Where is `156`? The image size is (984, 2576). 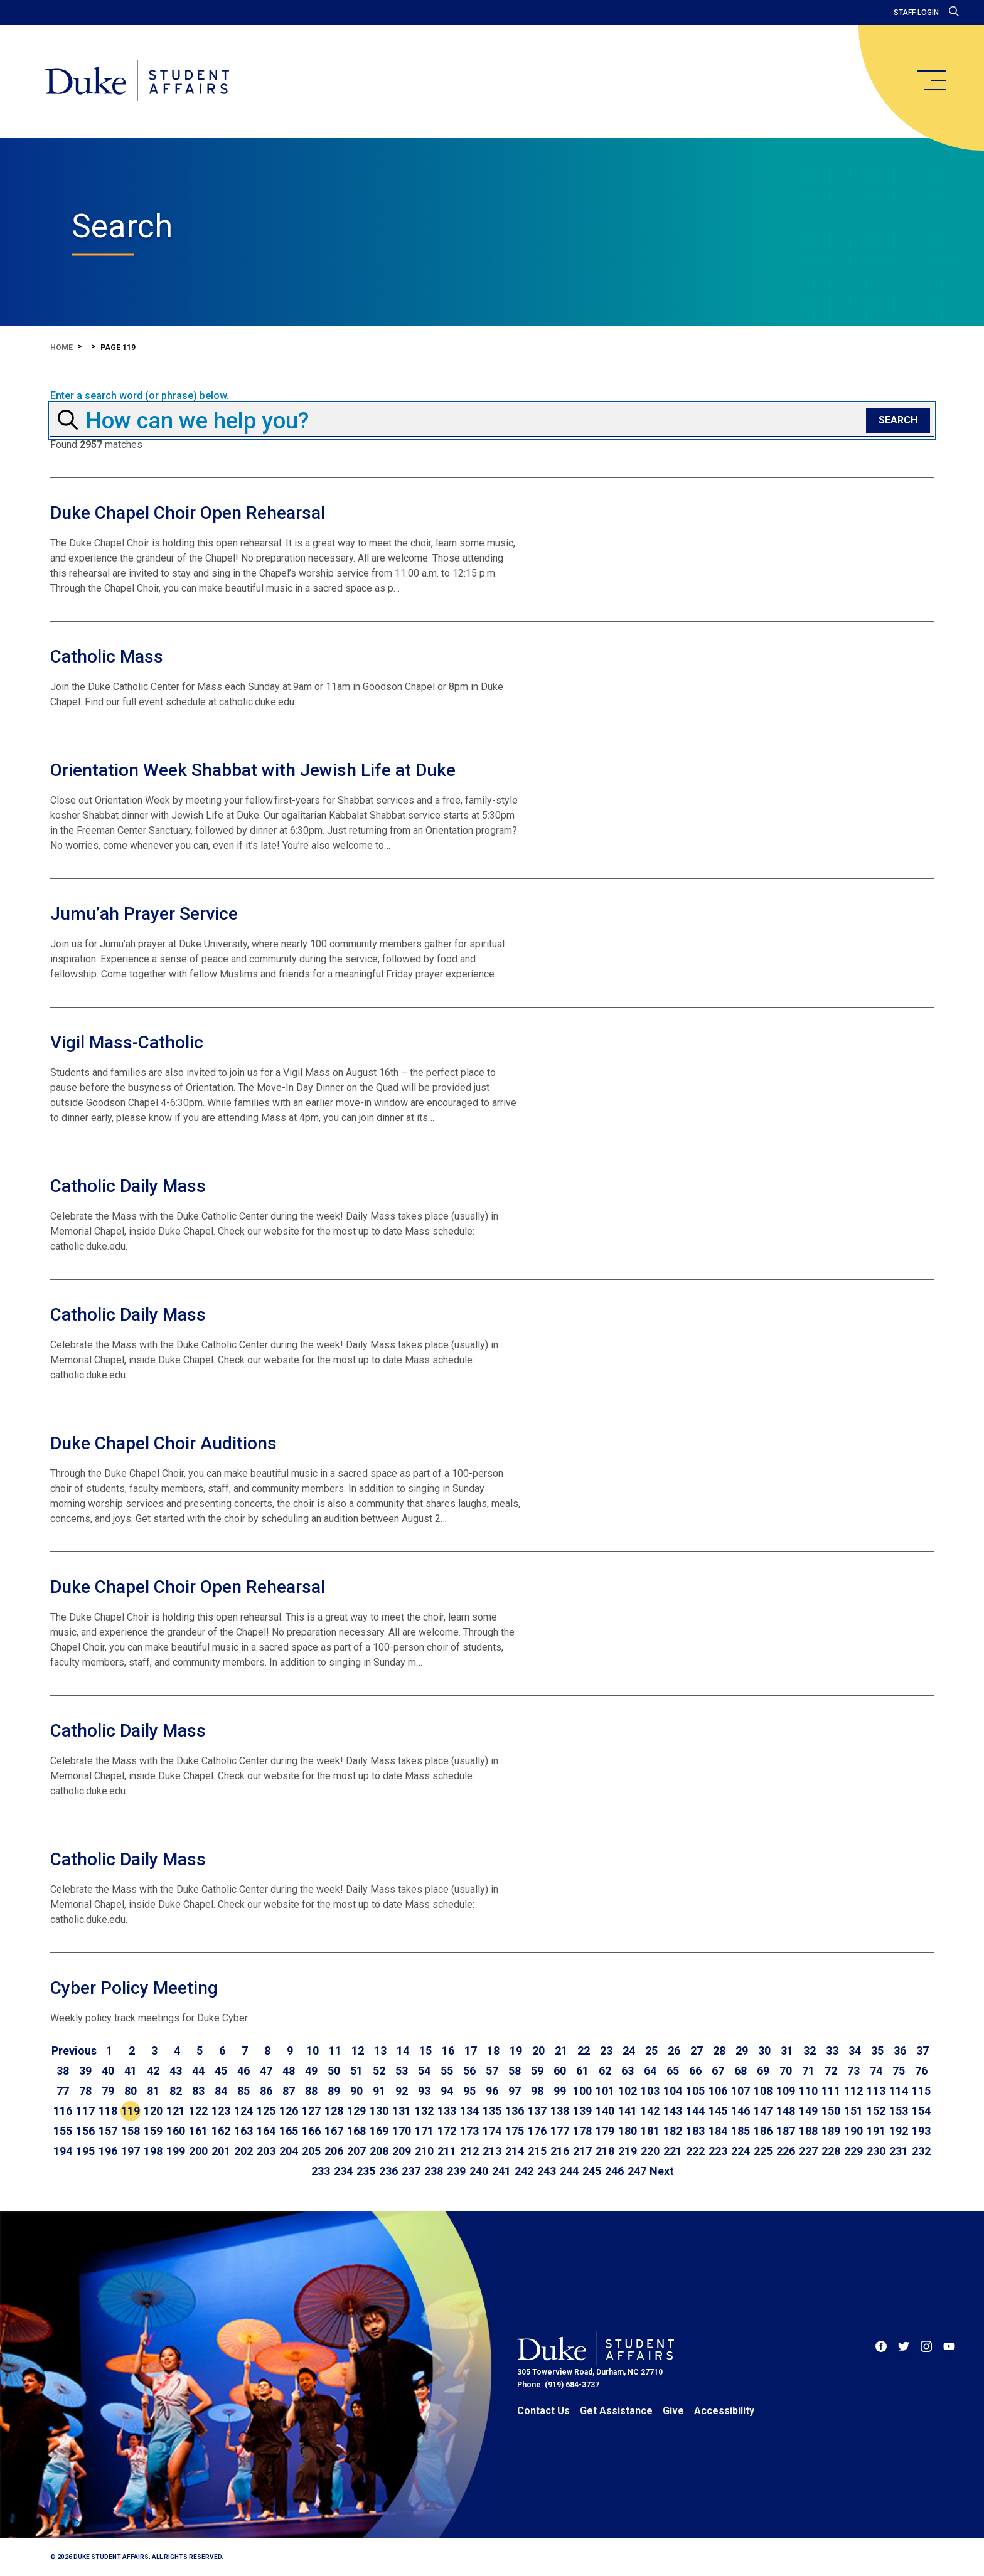
156 is located at coordinates (85, 2130).